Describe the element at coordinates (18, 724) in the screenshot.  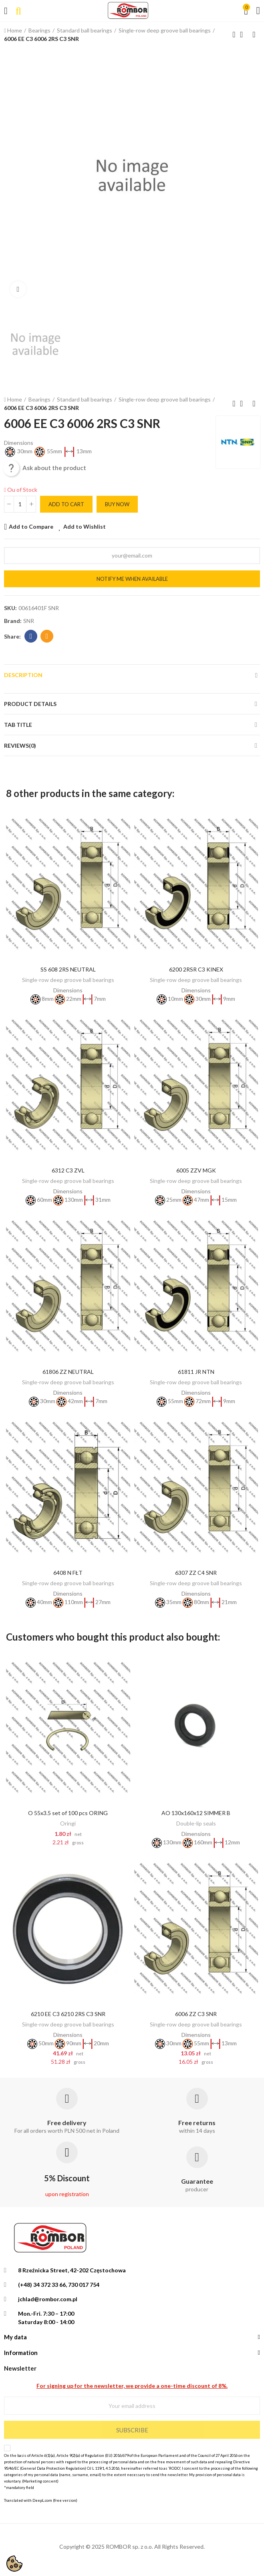
I see `Tab Title` at that location.